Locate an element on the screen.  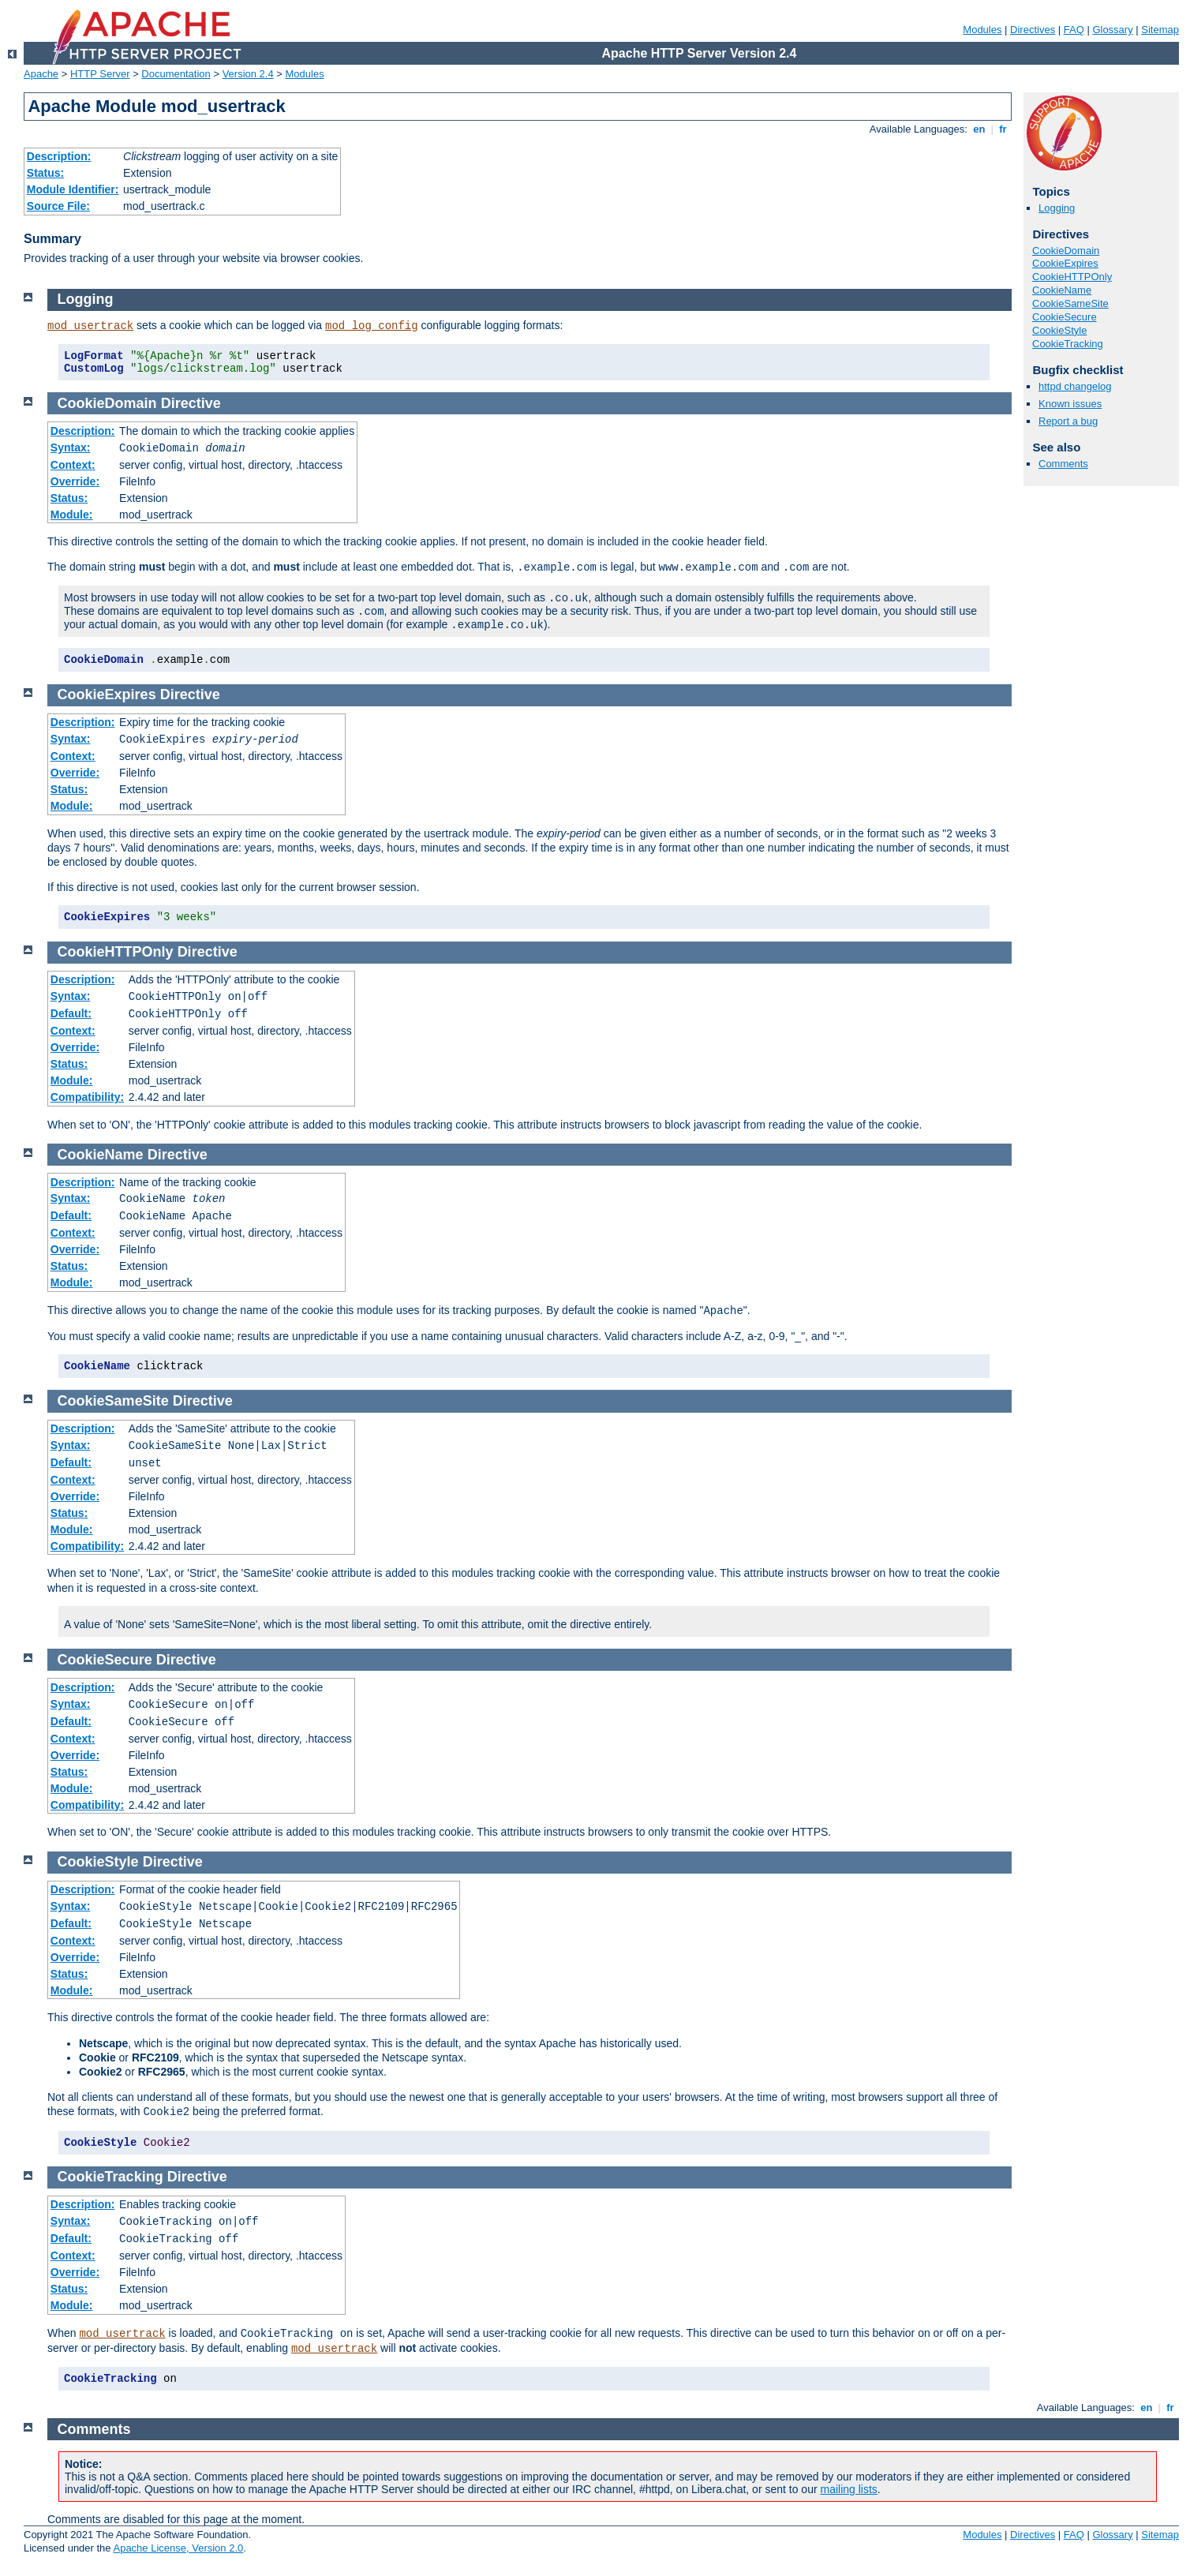
CookieName is located at coordinates (1061, 290).